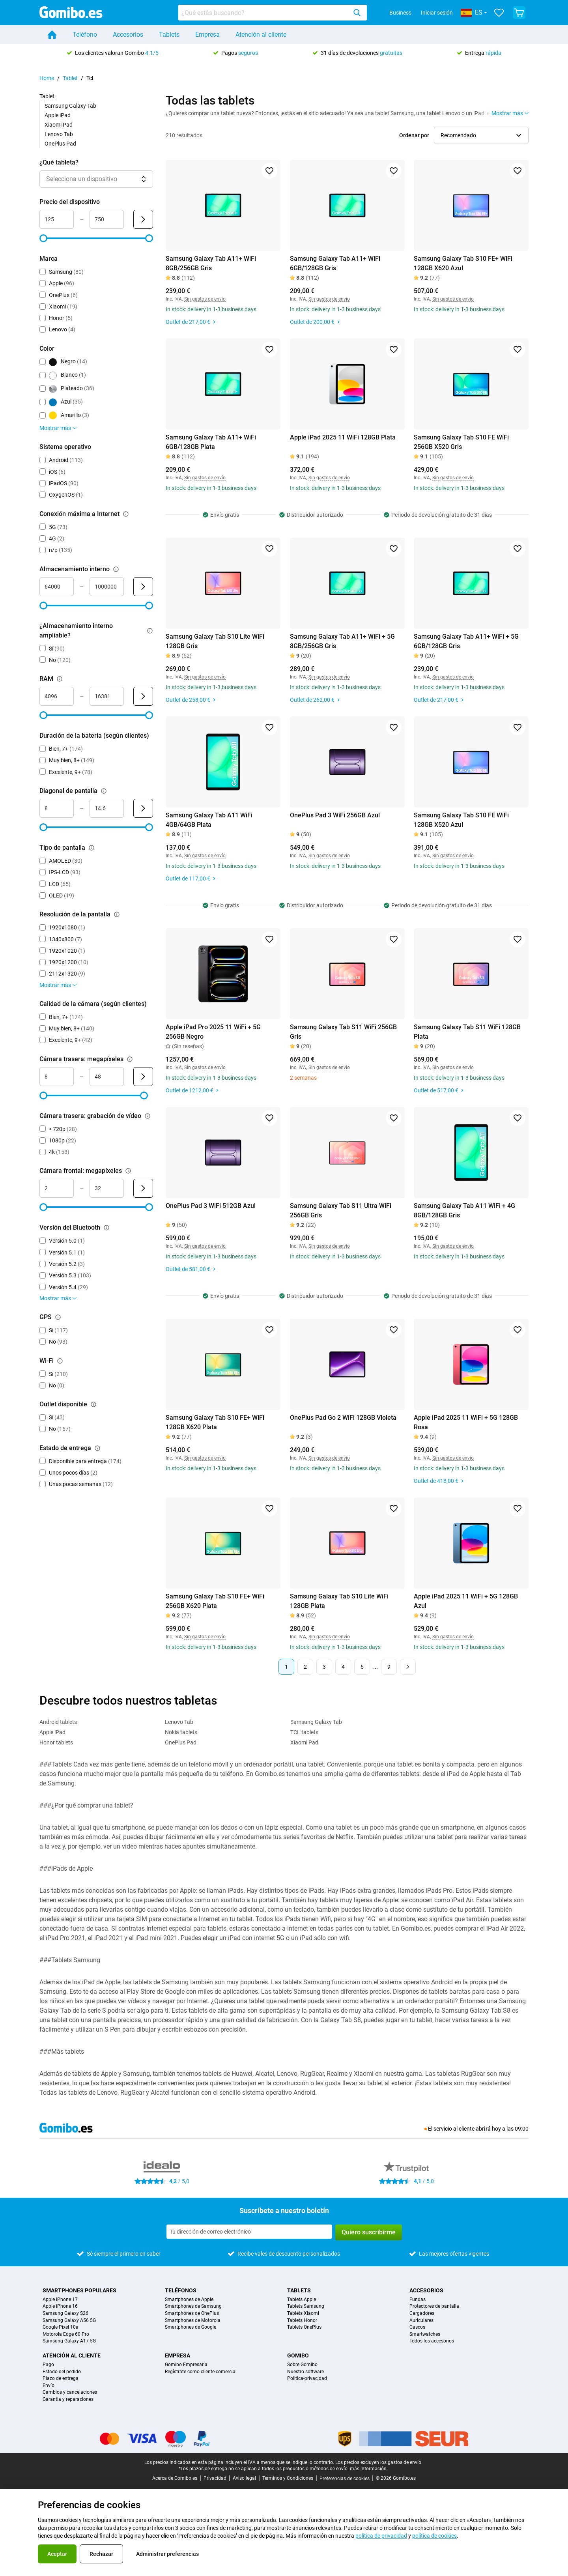 The width and height of the screenshot is (568, 2576). Describe the element at coordinates (56, 1076) in the screenshot. I see `[Mínimo Cámara trasera: megapíxeles Entrada de rango]` at that location.